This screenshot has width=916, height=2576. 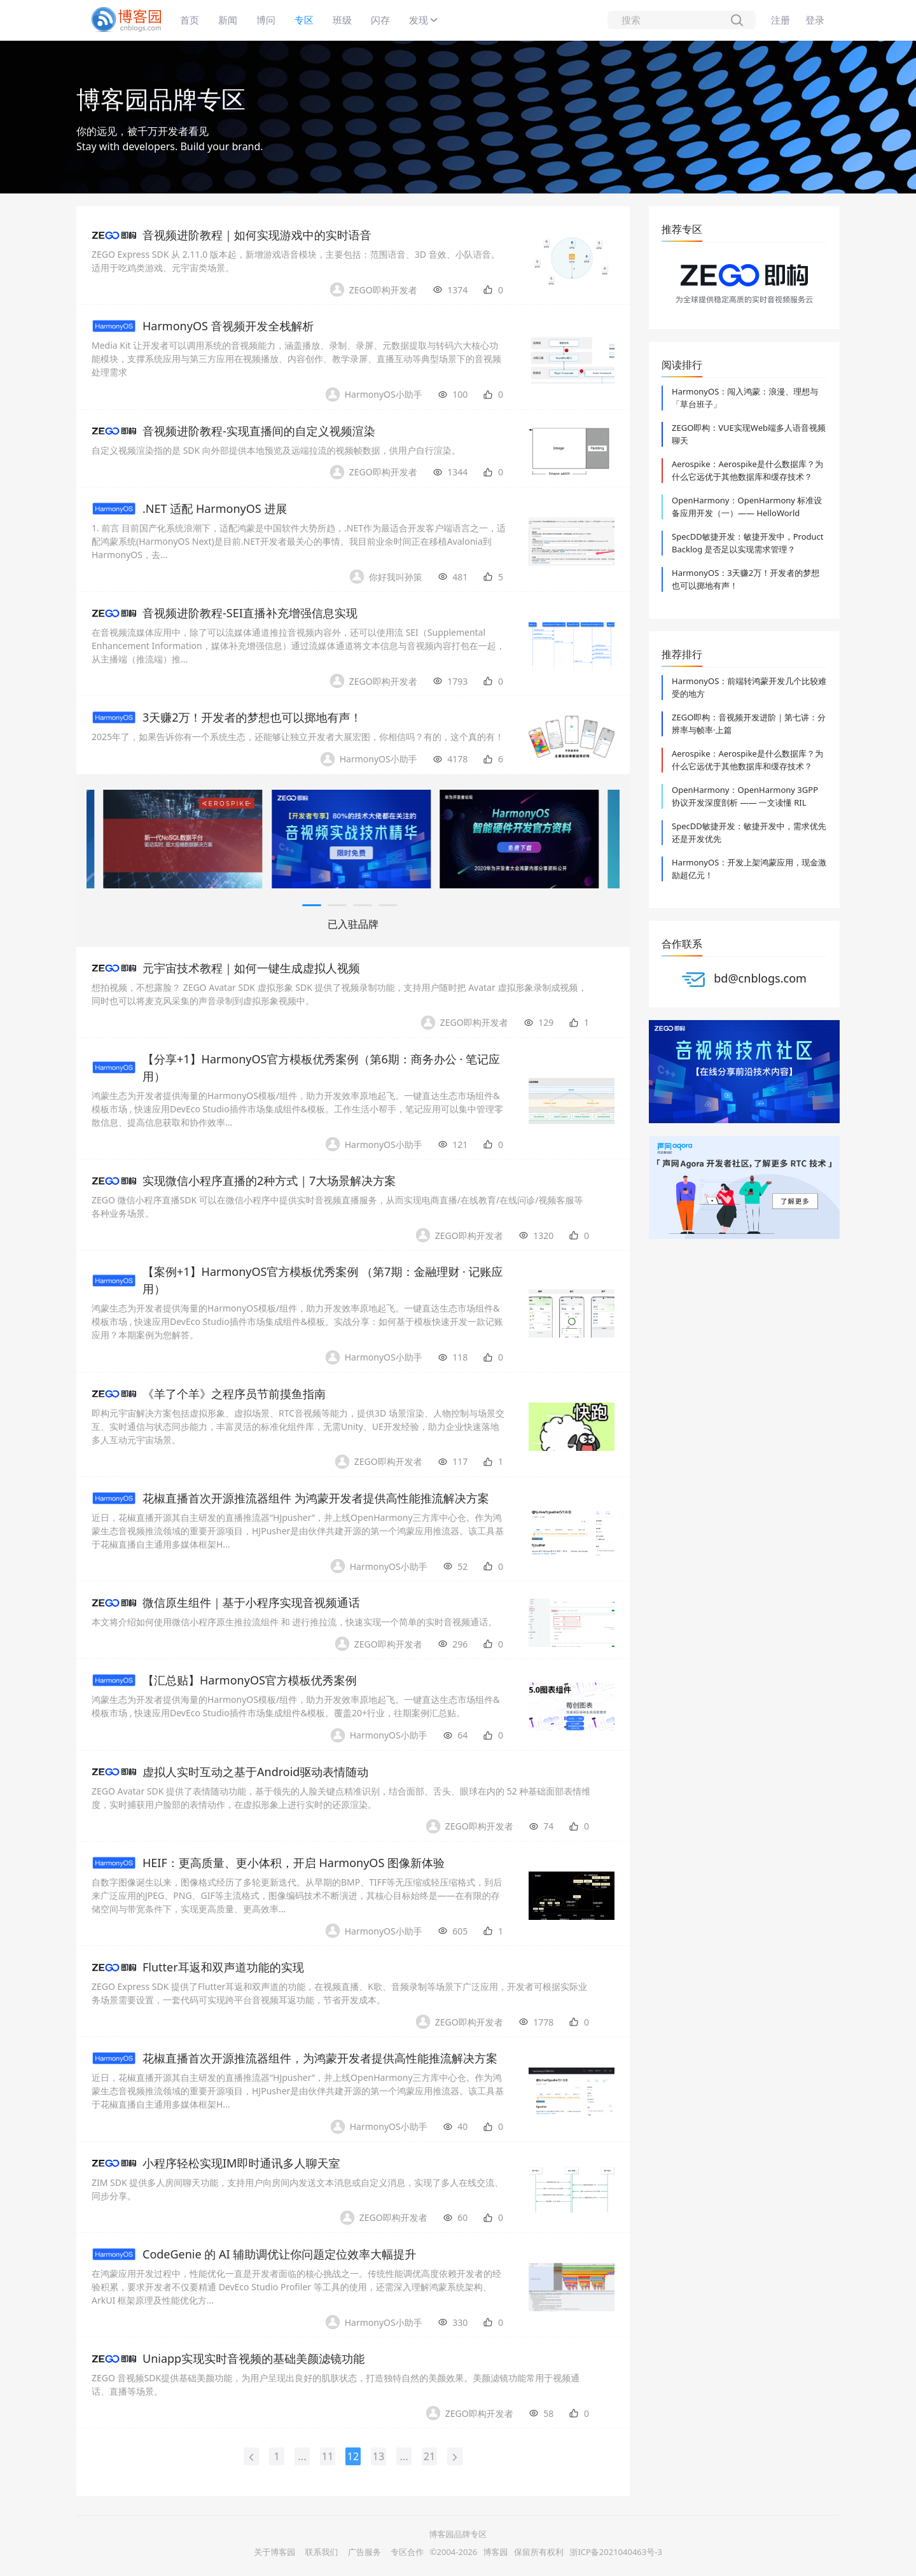 I want to click on 关于博客园, so click(x=274, y=2552).